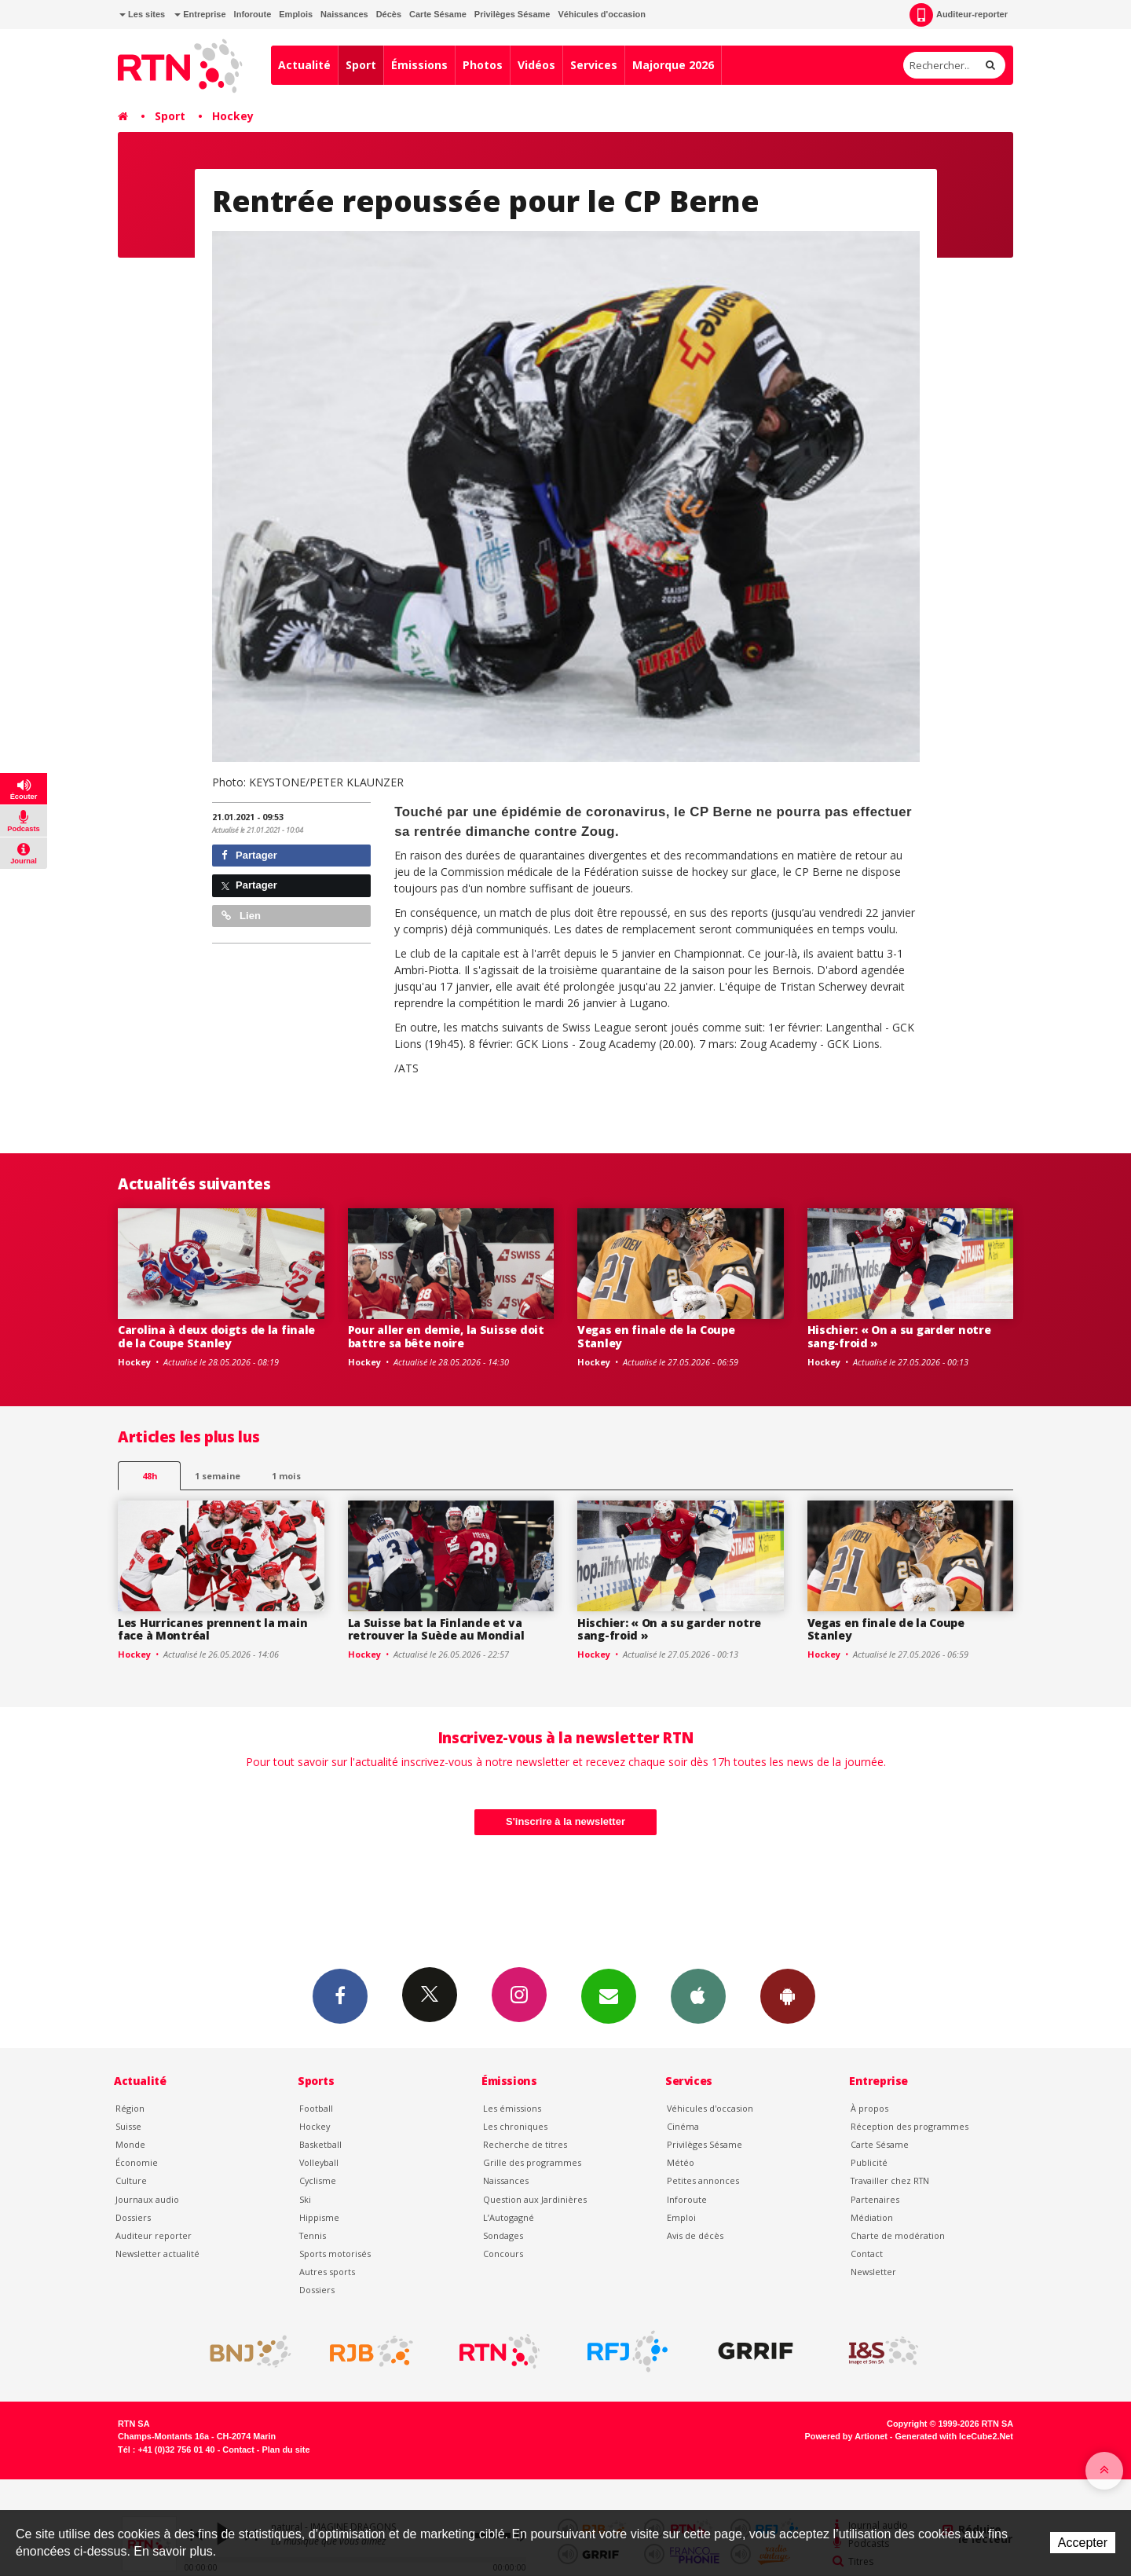 This screenshot has height=2576, width=1131. I want to click on Les sites [button], so click(142, 14).